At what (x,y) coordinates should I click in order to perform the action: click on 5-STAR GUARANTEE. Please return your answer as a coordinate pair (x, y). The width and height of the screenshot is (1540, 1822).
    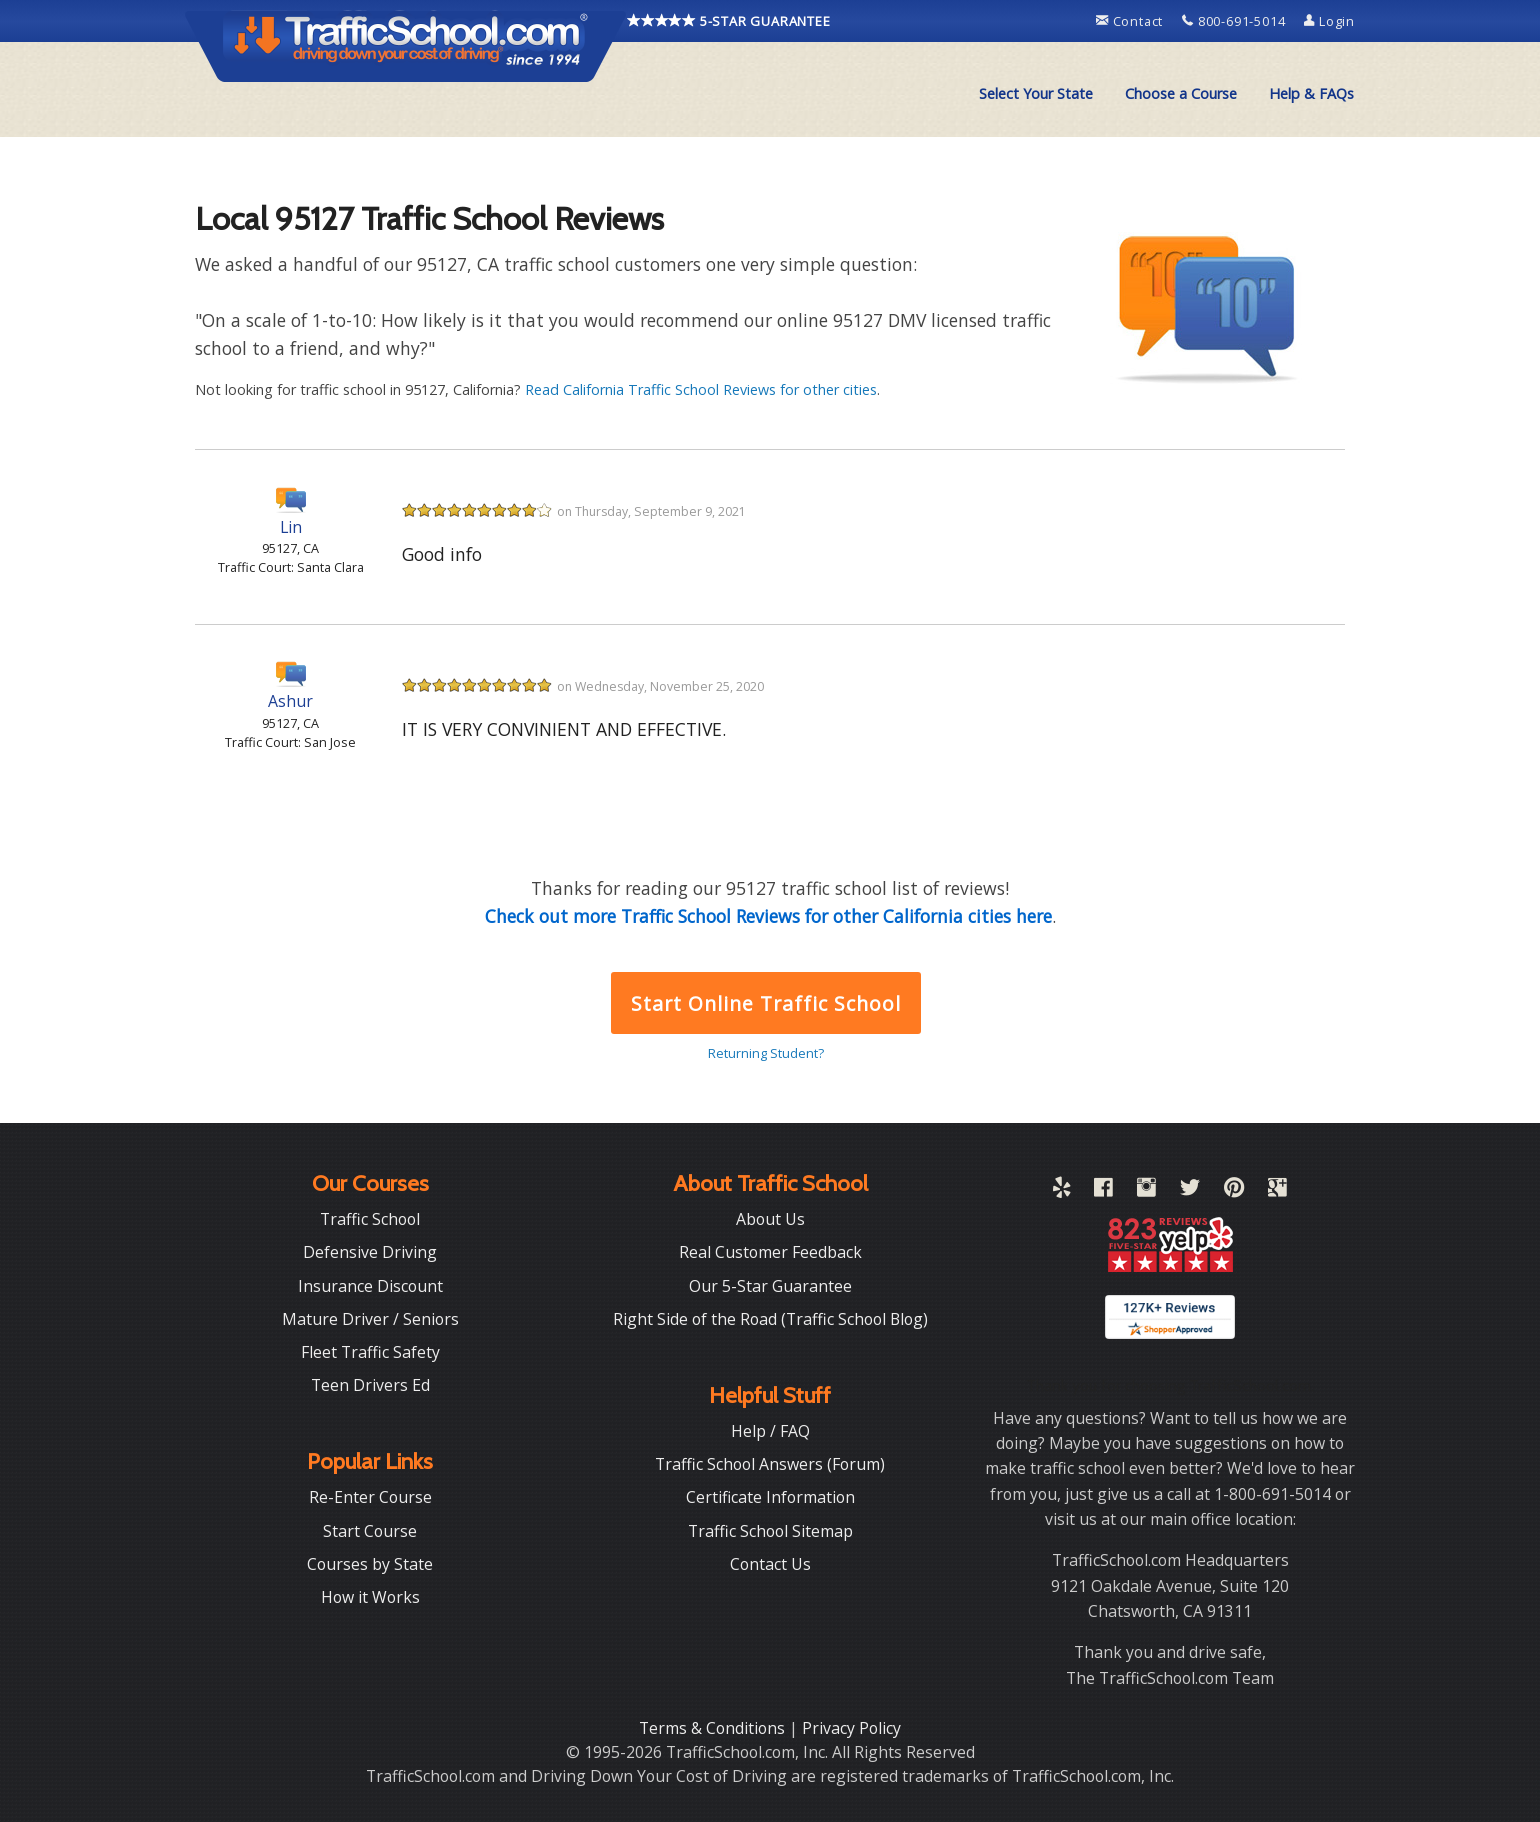
    Looking at the image, I should click on (729, 21).